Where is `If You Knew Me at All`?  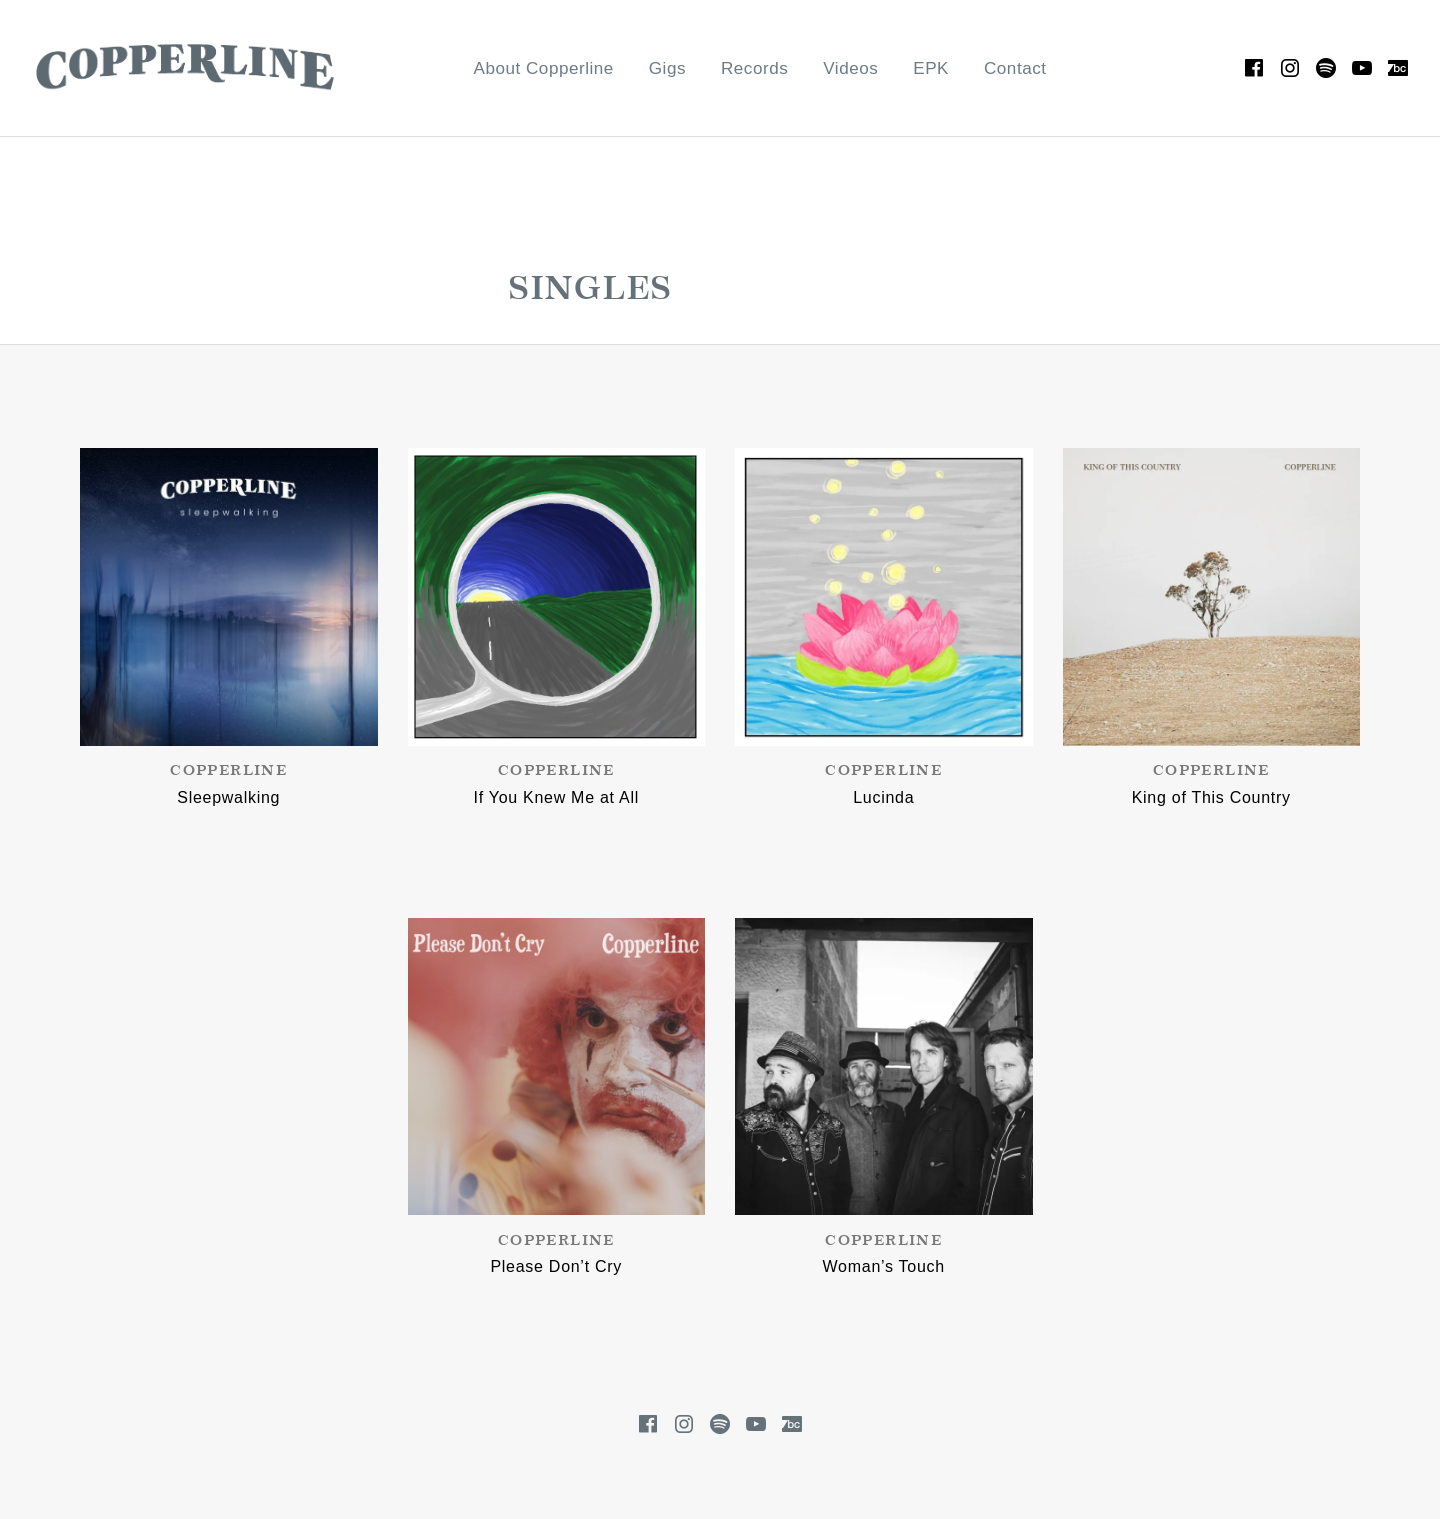 If You Knew Me at All is located at coordinates (556, 797).